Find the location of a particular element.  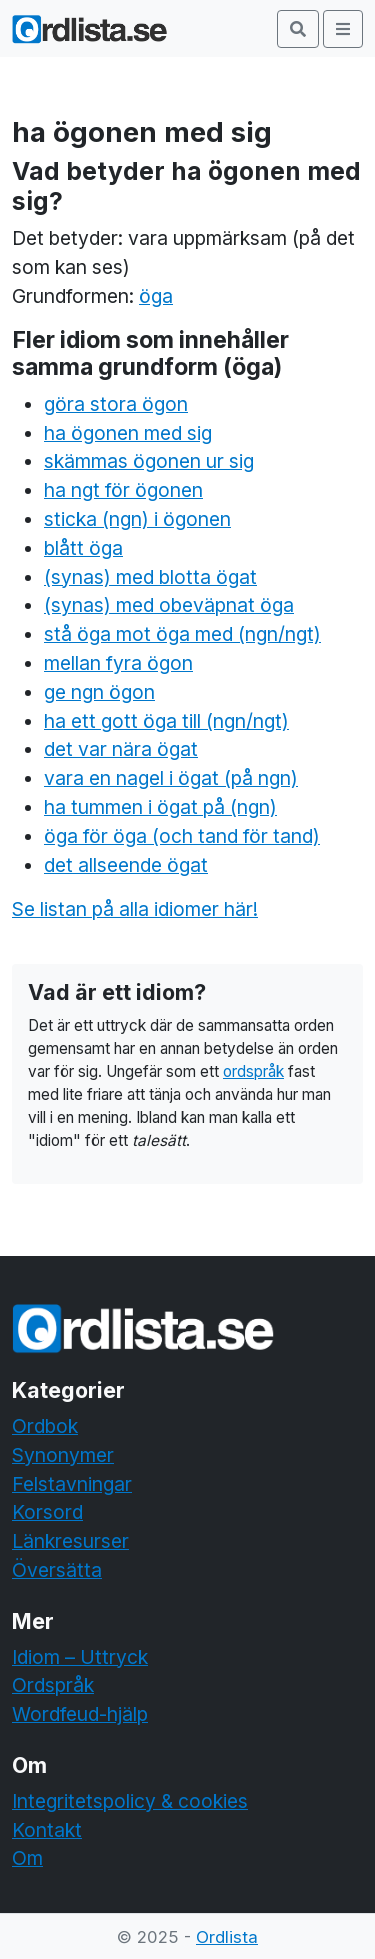

ha ögonen med sig is located at coordinates (128, 433).